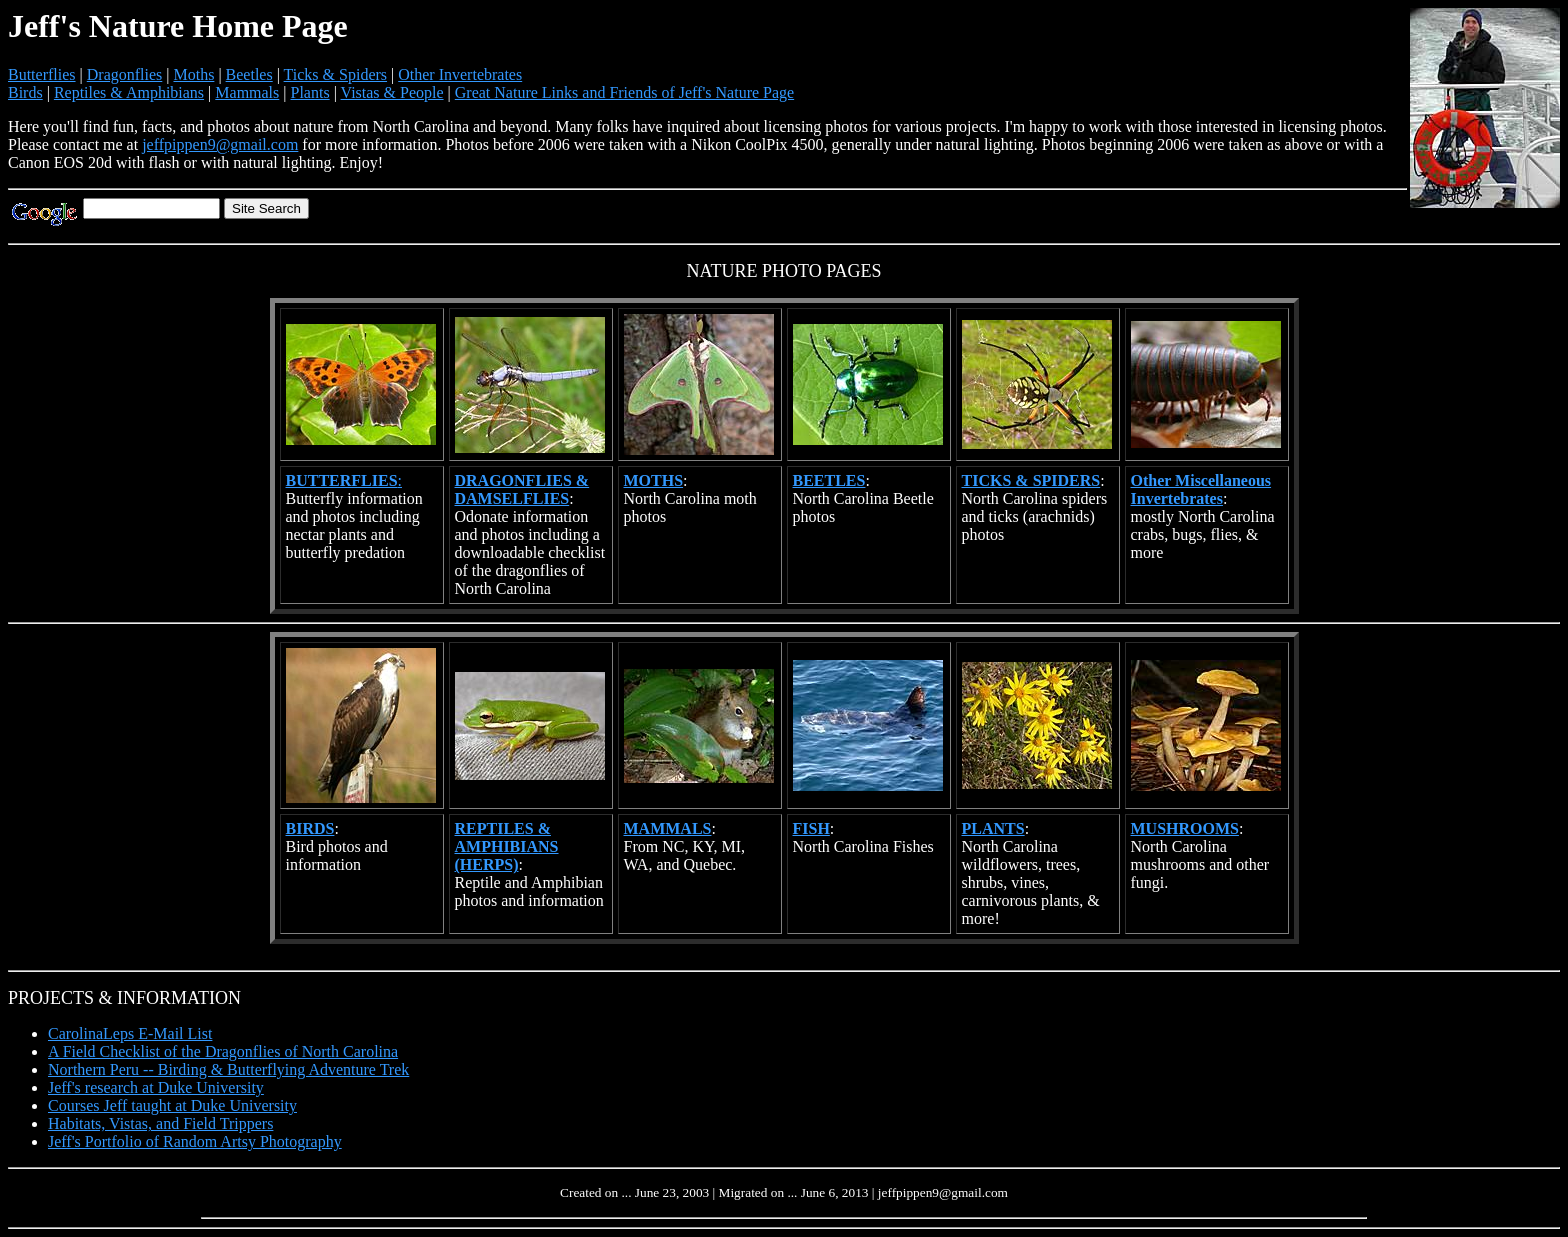  I want to click on Beetles, so click(249, 74).